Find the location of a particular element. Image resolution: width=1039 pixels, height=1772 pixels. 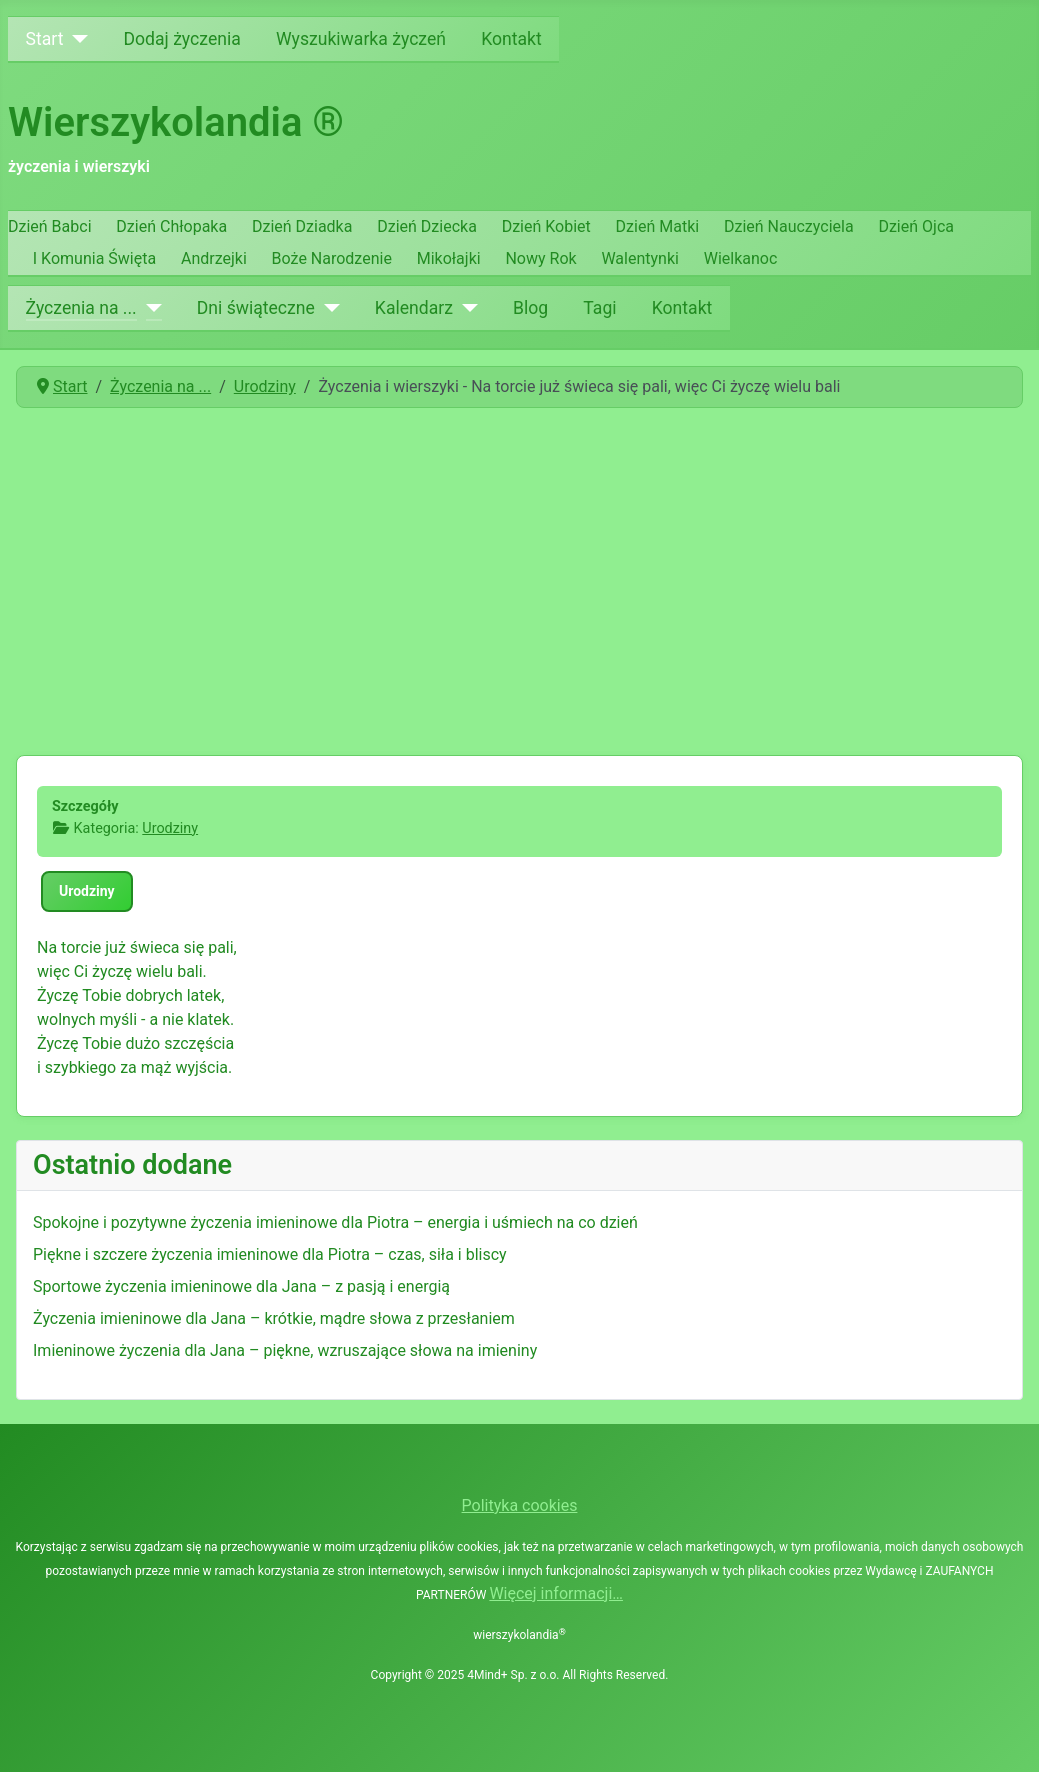

Dzień Kobiet is located at coordinates (546, 226).